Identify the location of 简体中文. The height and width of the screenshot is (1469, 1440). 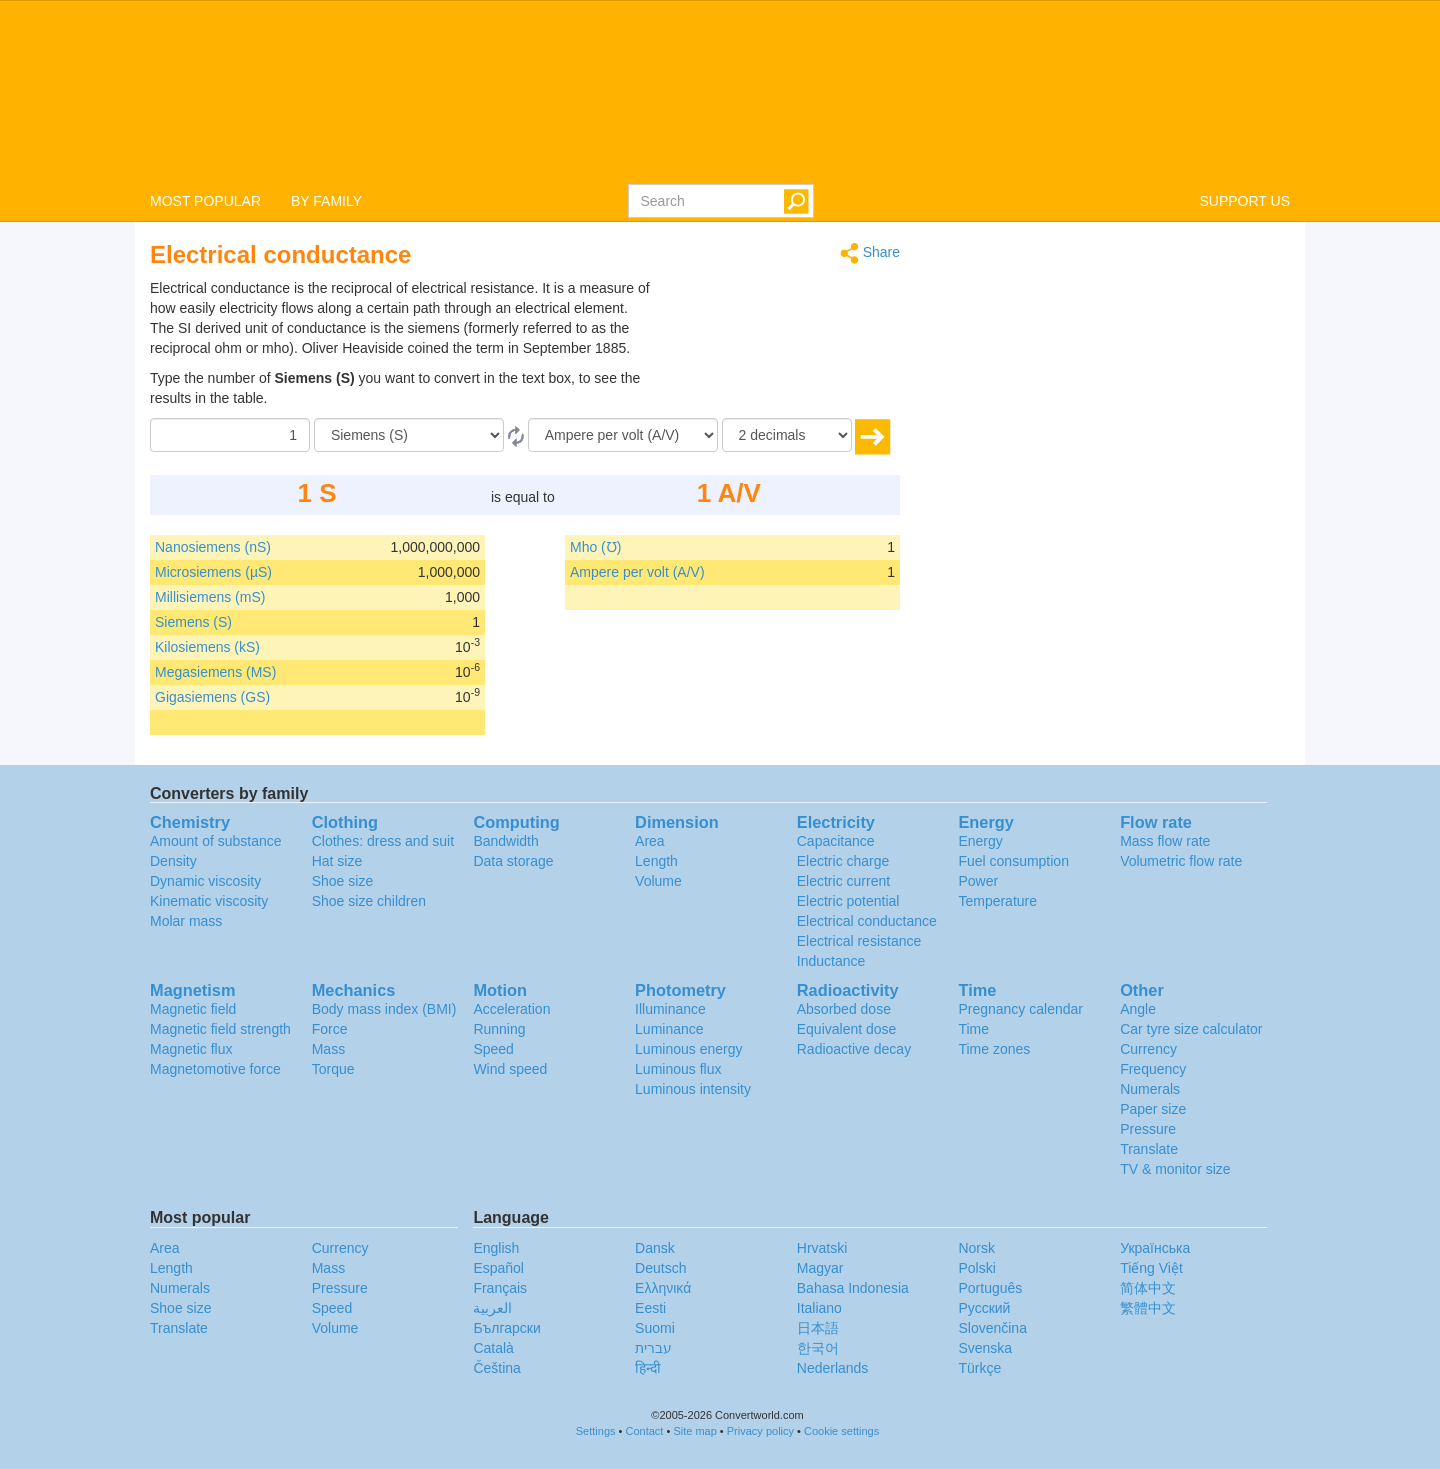
(1148, 1288).